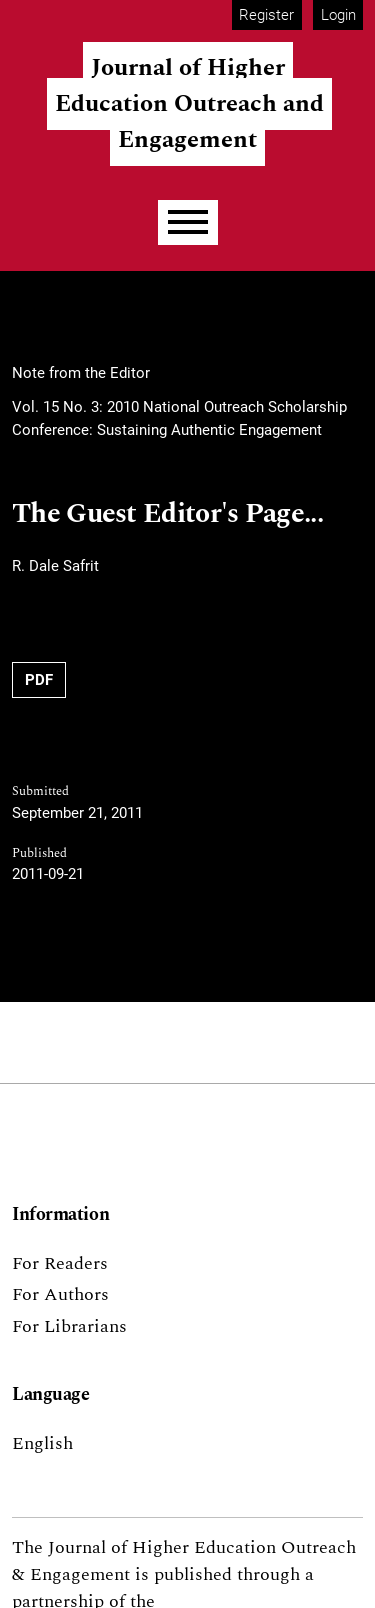  I want to click on [Menu], so click(188, 222).